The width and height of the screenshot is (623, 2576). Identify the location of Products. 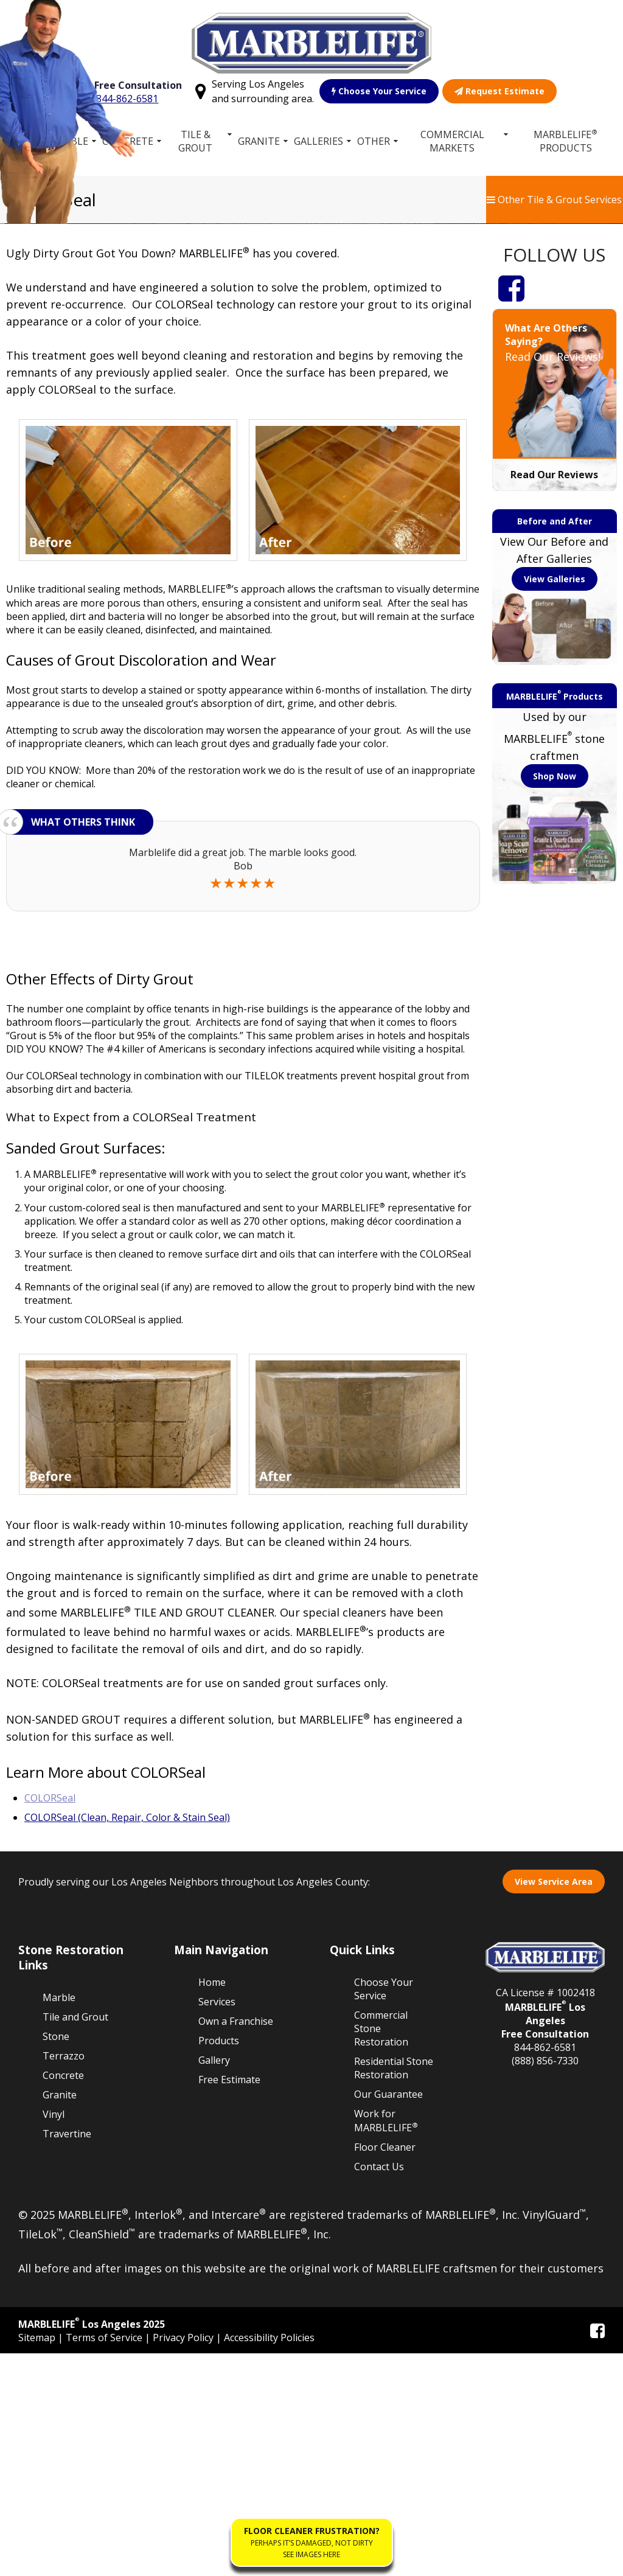
(218, 2262).